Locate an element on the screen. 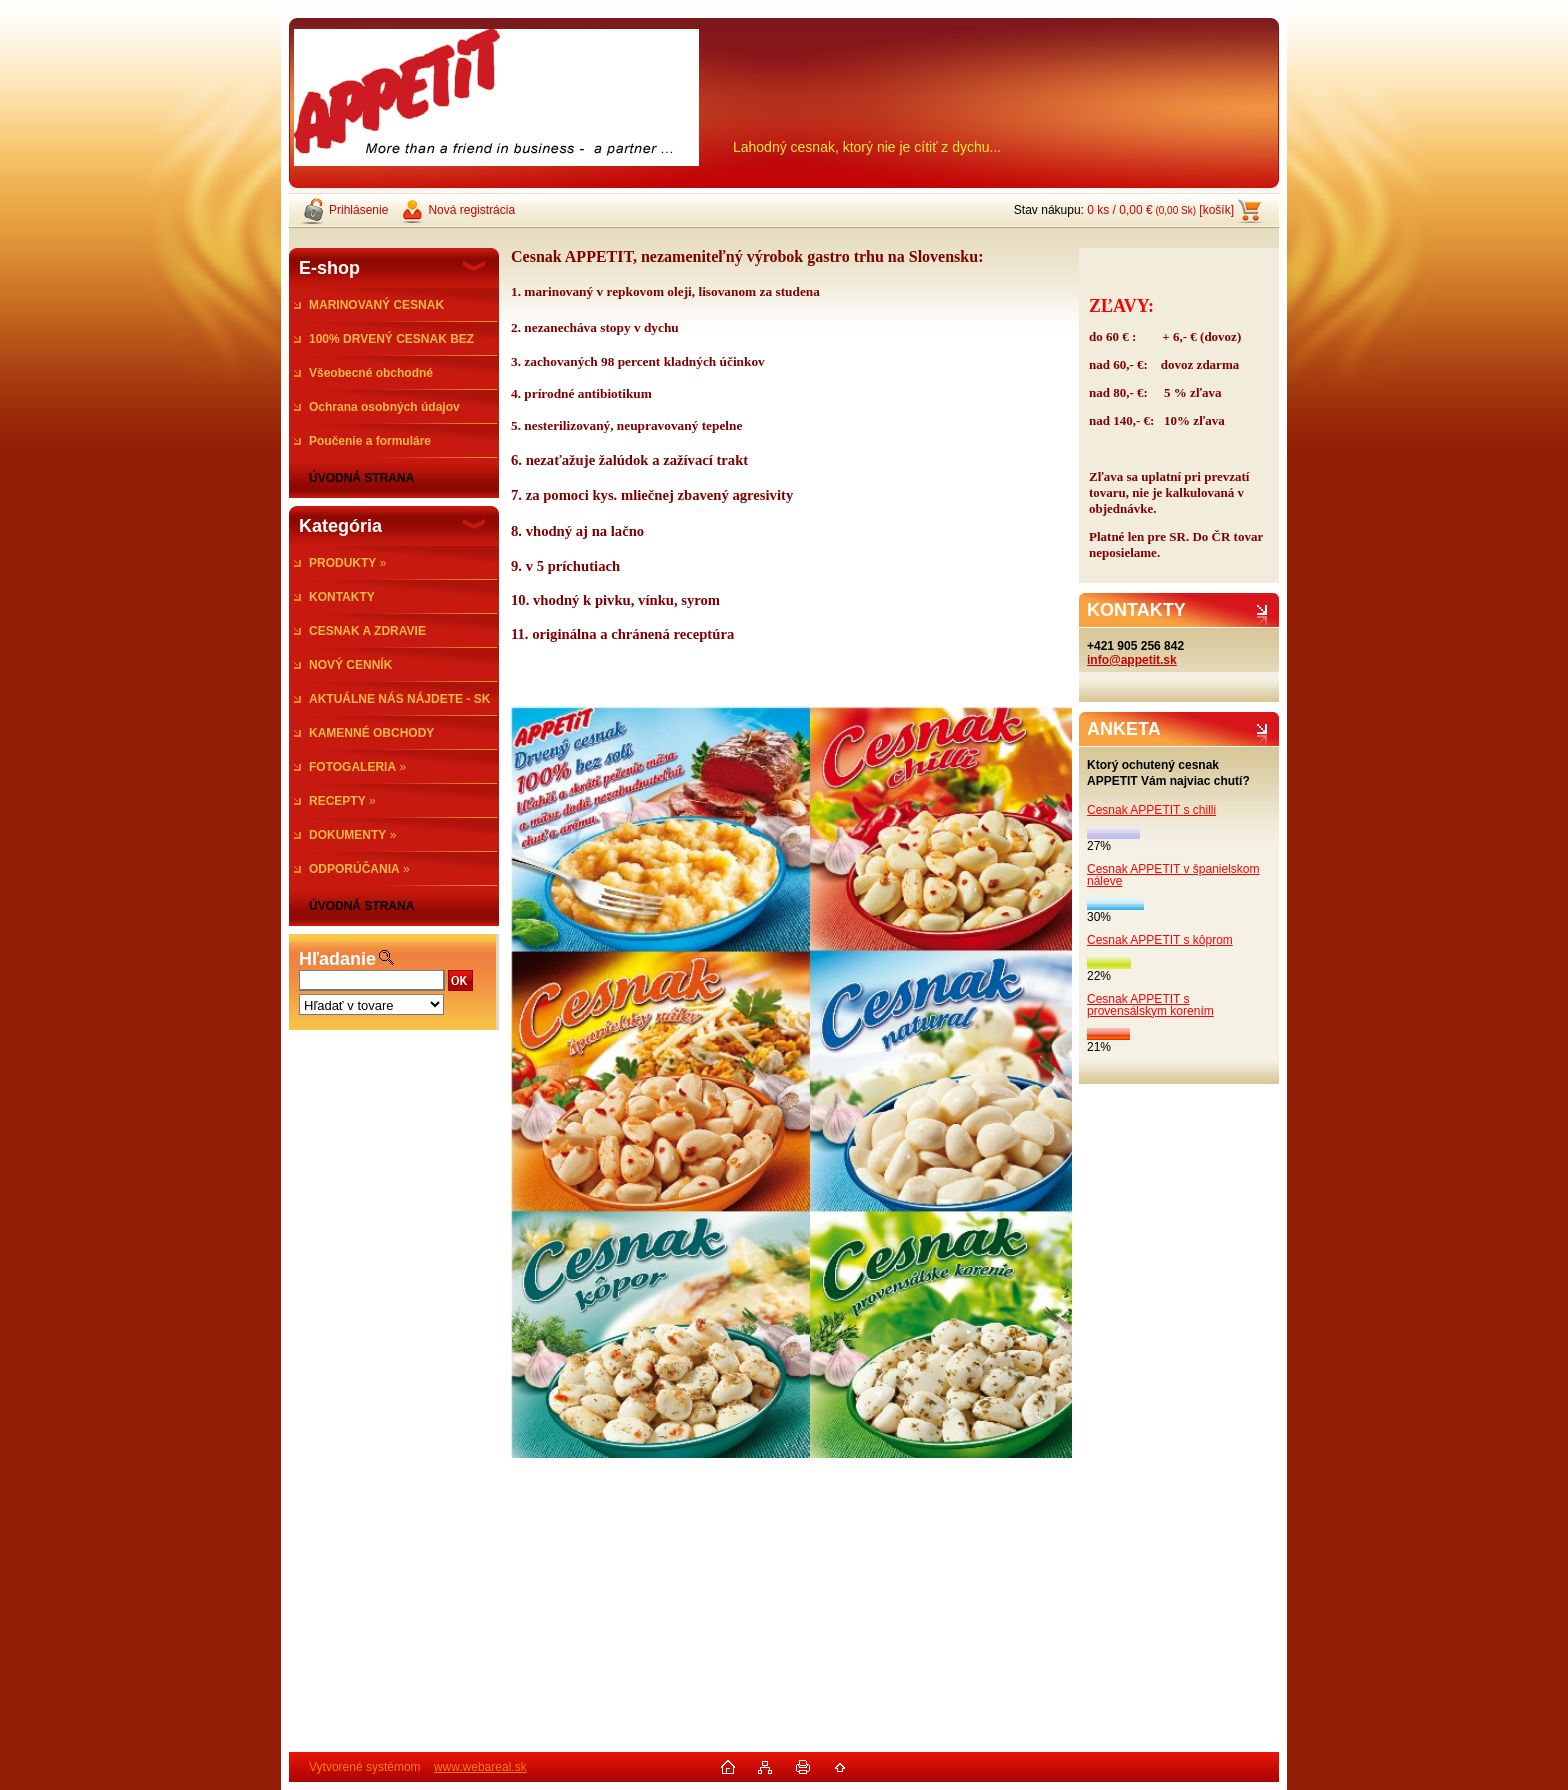  Cesnak APPETIT s provensálskym korením is located at coordinates (1150, 1005).